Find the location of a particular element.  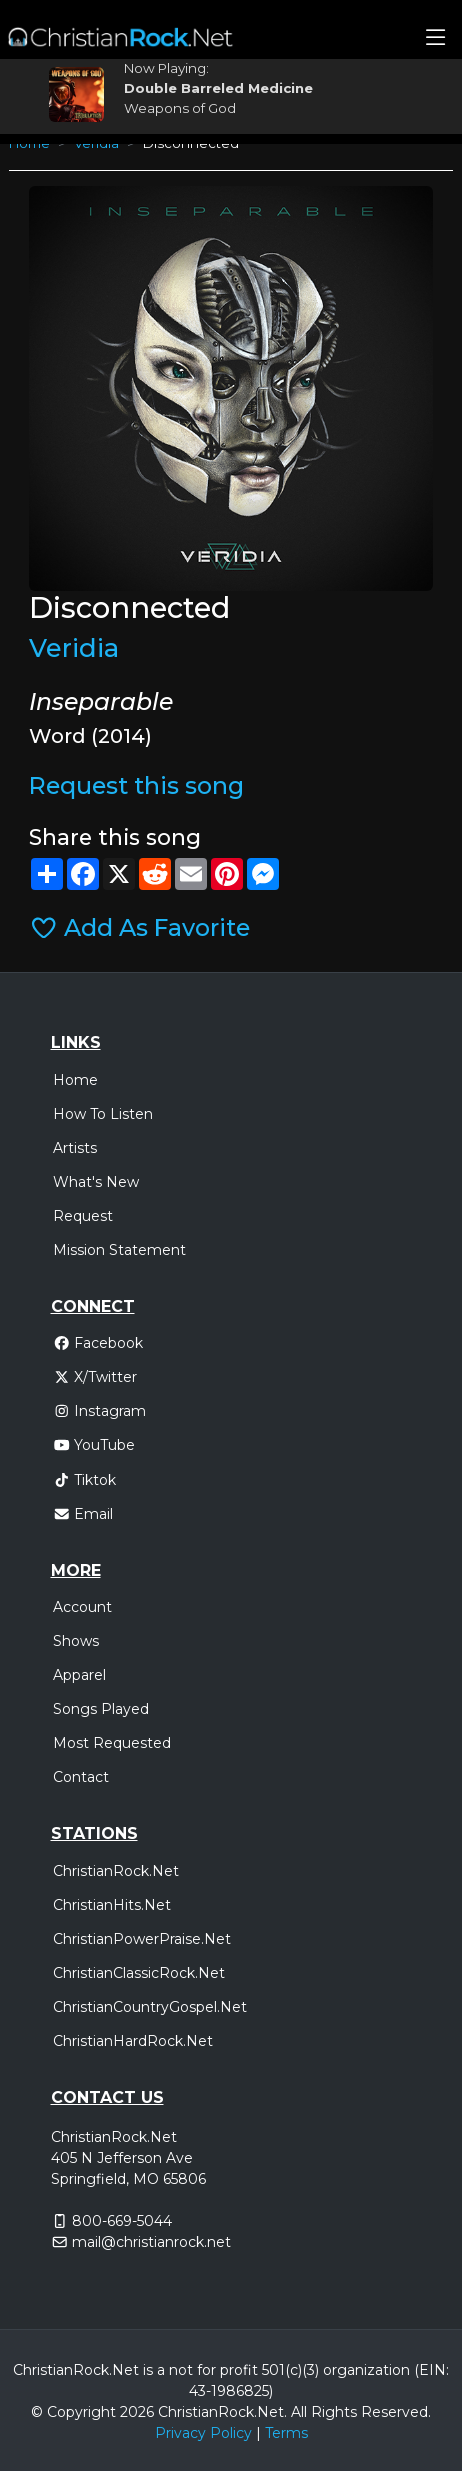

Apparel is located at coordinates (79, 1675).